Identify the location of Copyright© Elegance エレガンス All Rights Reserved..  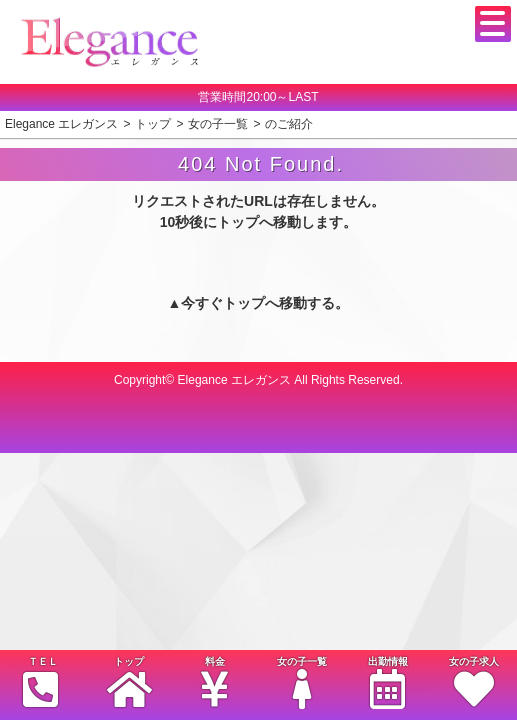
(258, 380).